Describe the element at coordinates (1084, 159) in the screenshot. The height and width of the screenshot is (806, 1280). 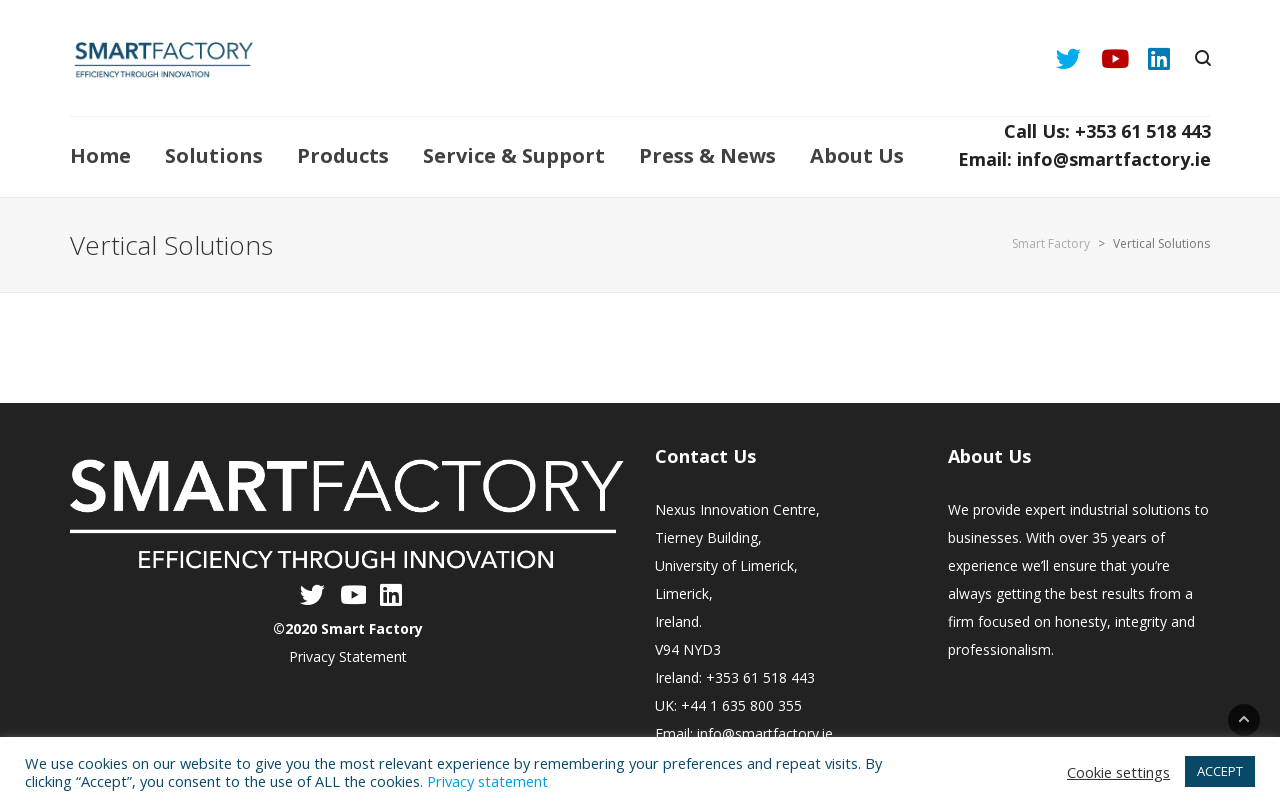
I see `Email: info@smartfactory.ie` at that location.